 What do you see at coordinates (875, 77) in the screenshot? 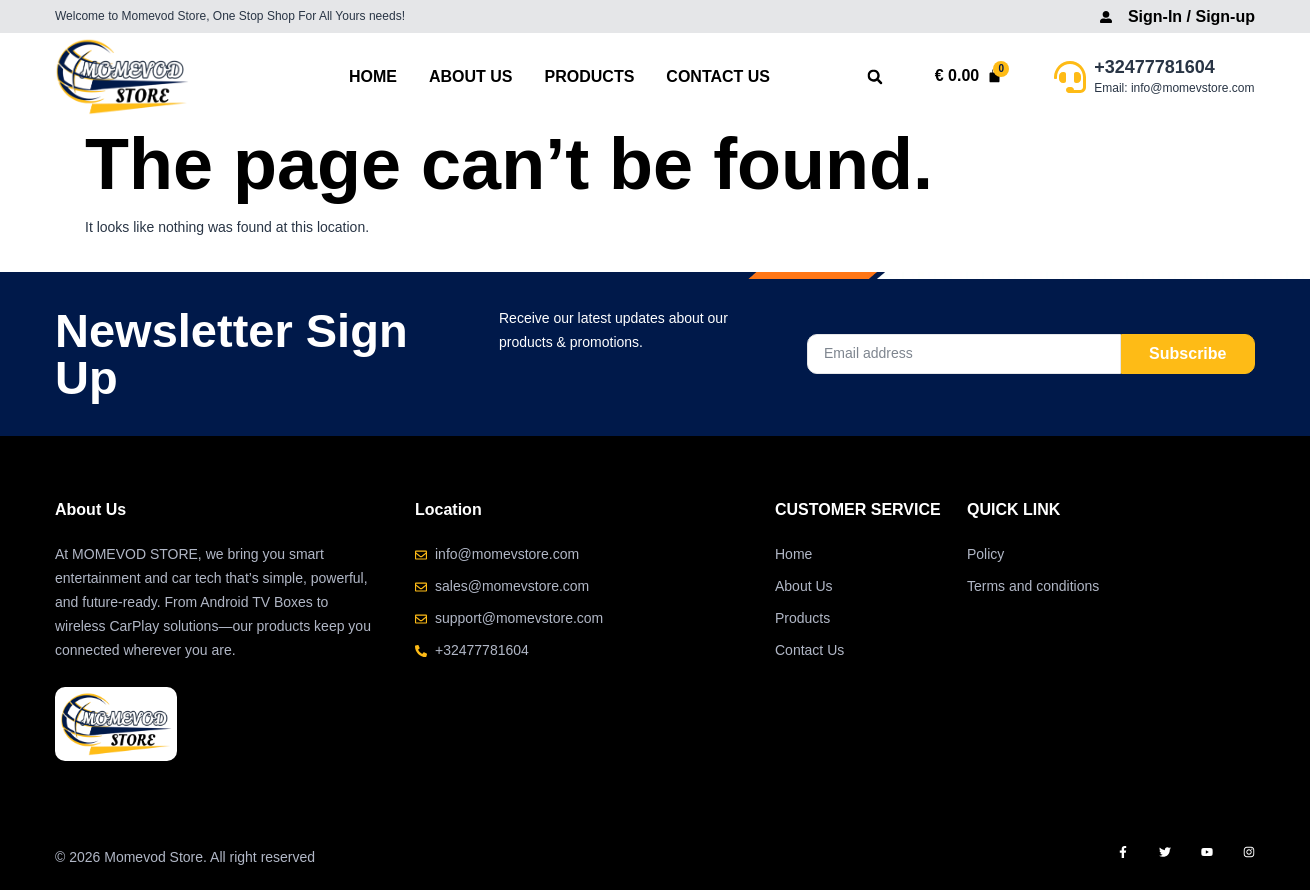
I see `[button]` at bounding box center [875, 77].